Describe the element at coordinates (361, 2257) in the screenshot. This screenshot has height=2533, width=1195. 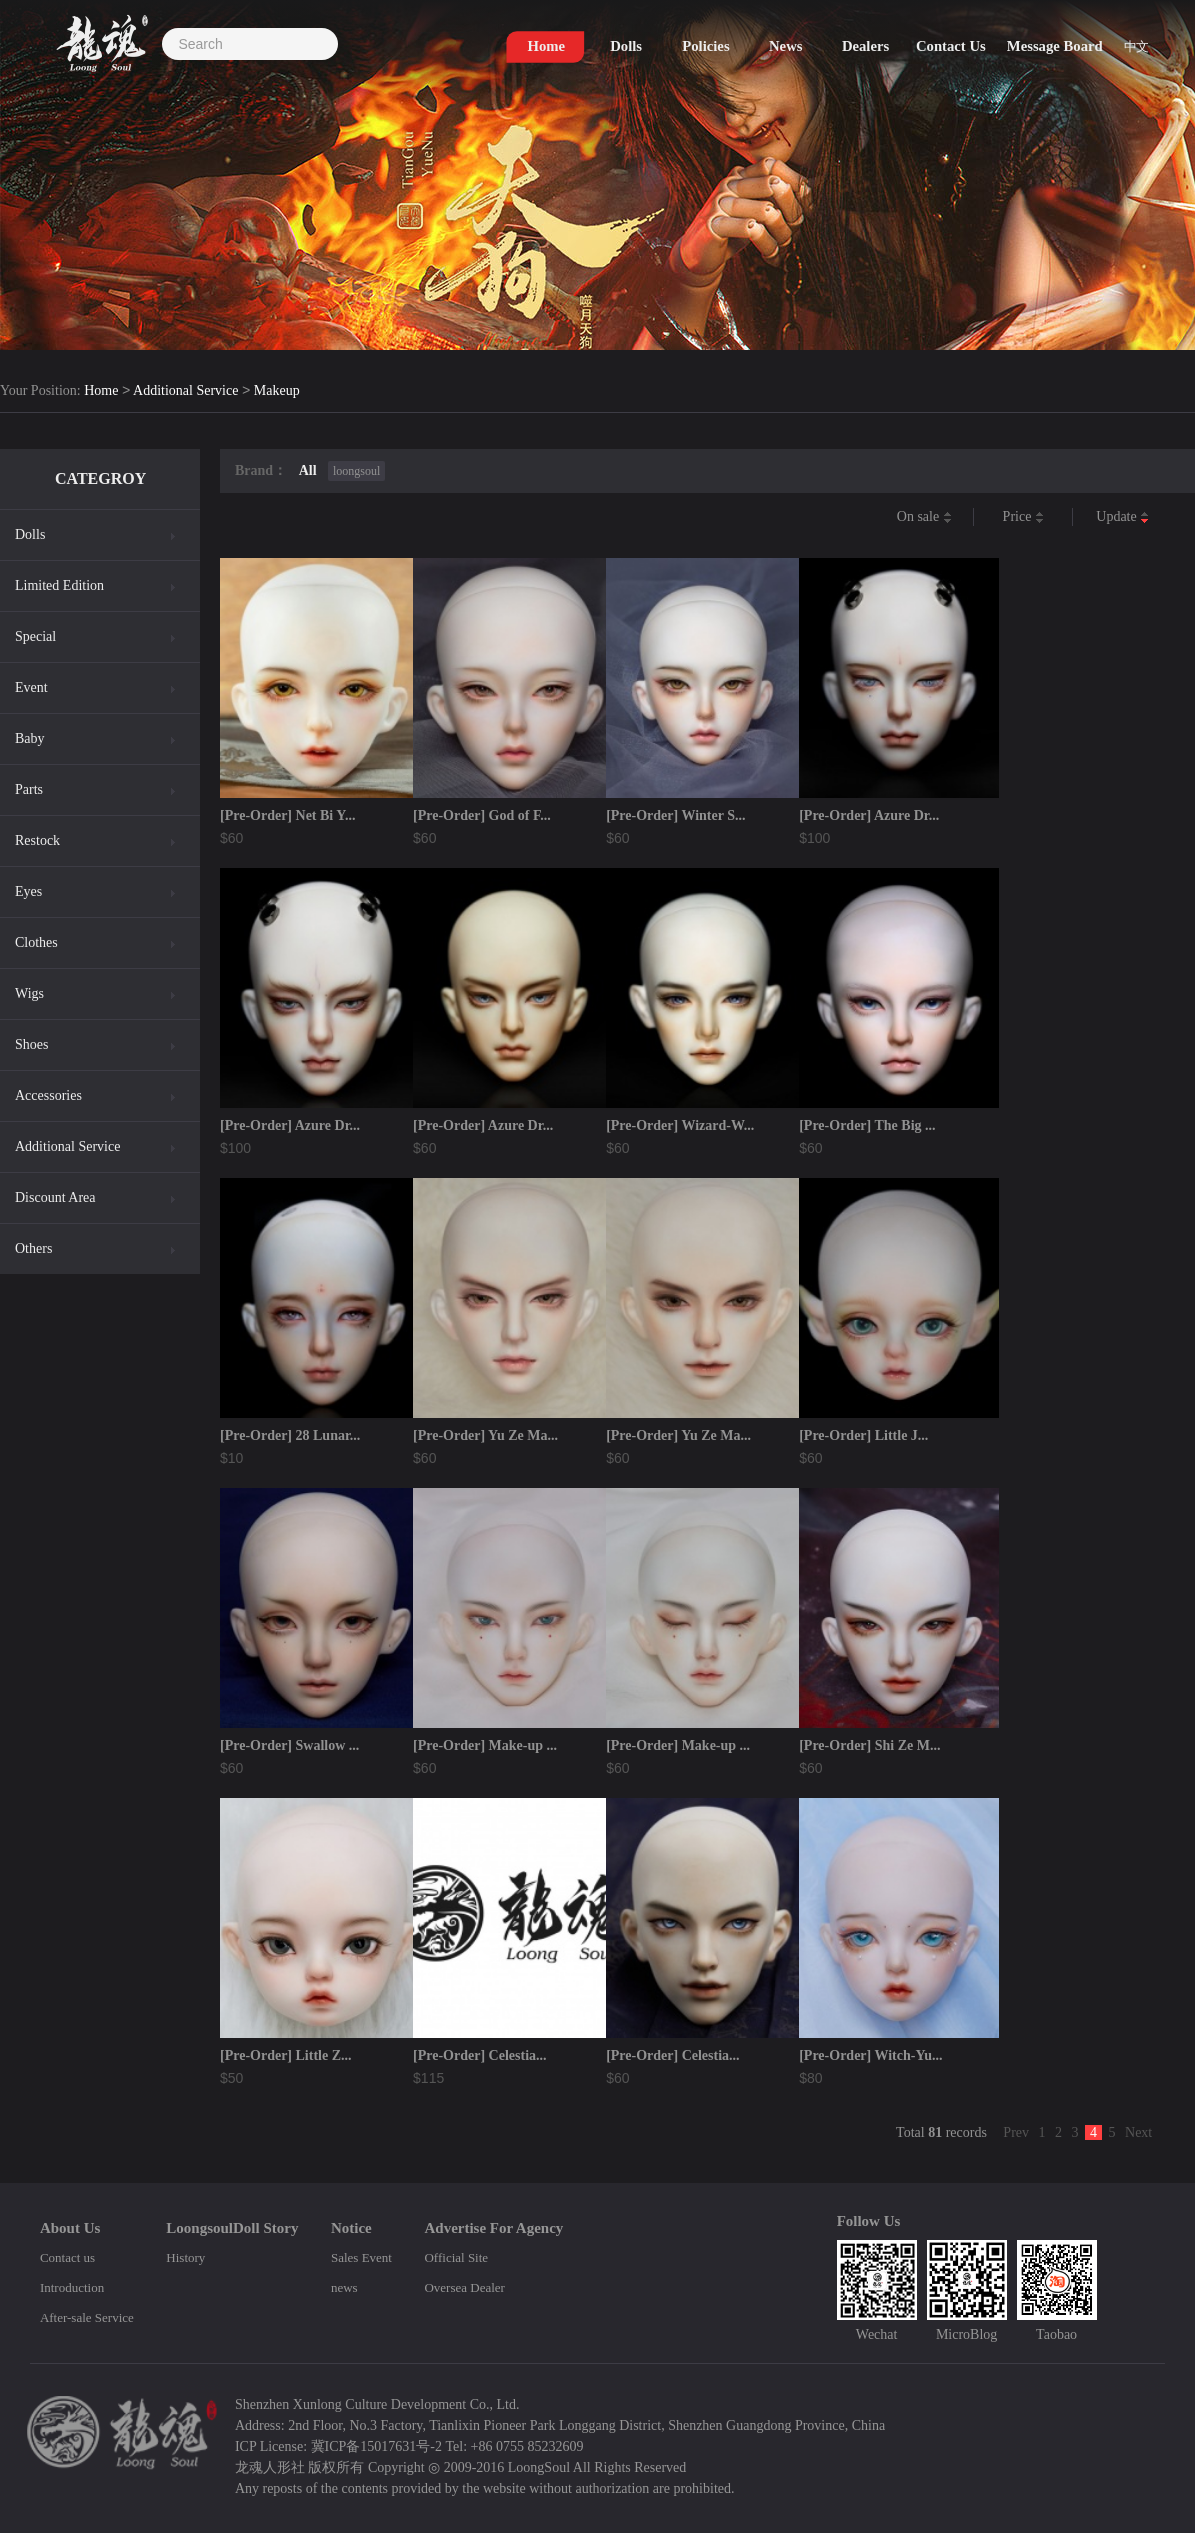
I see `Sales Event` at that location.